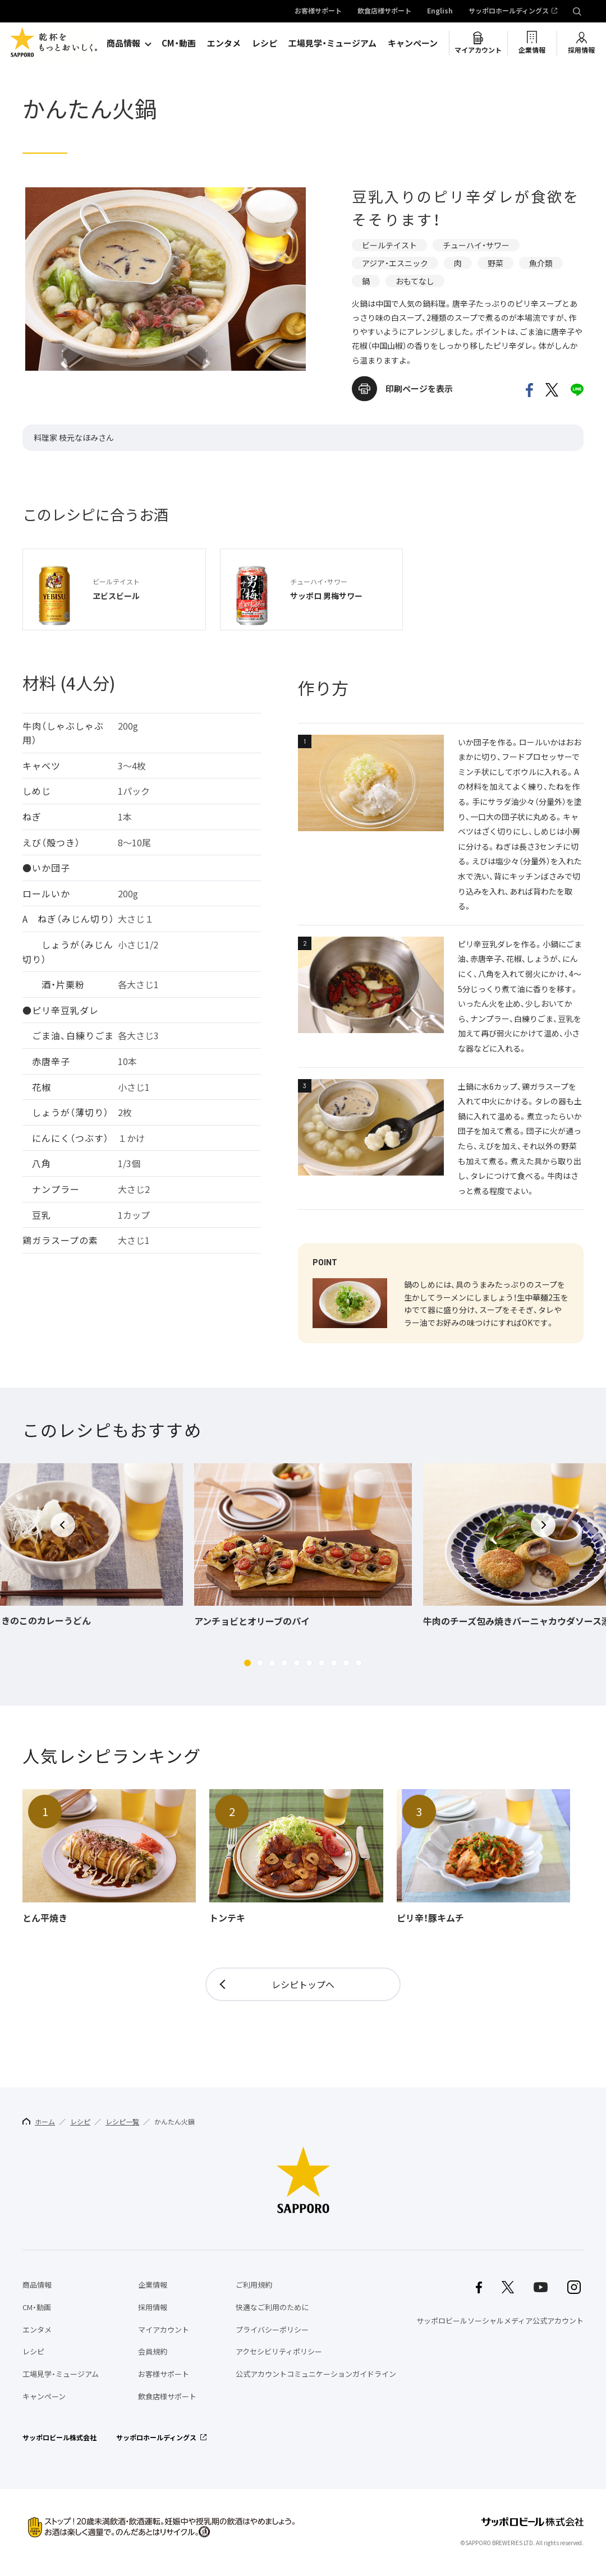 Image resolution: width=606 pixels, height=2576 pixels. Describe the element at coordinates (389, 245) in the screenshot. I see `ビールテイスト` at that location.